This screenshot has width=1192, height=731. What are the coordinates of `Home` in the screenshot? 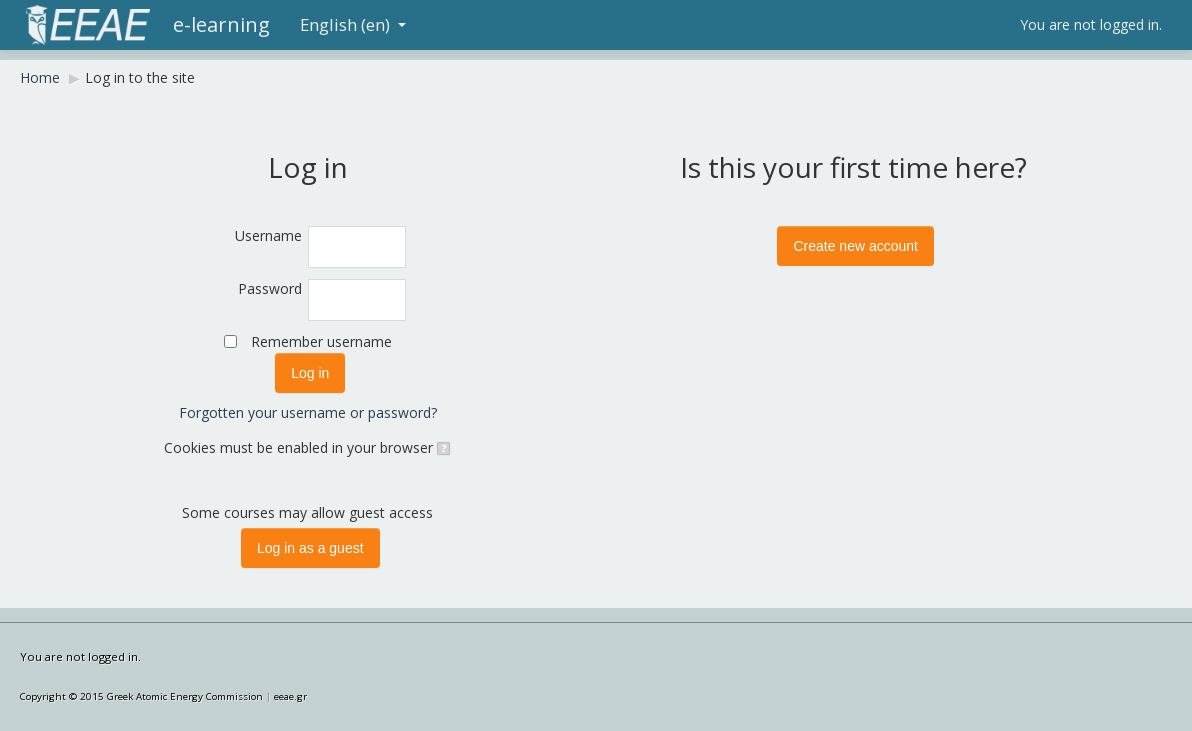 It's located at (40, 77).